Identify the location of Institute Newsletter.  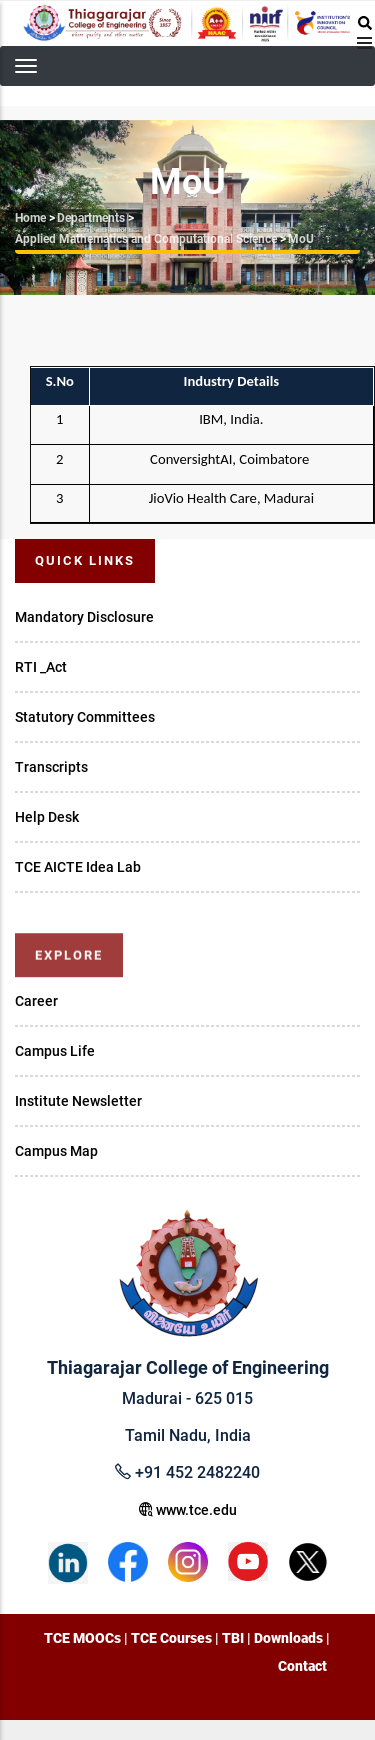
(78, 1101).